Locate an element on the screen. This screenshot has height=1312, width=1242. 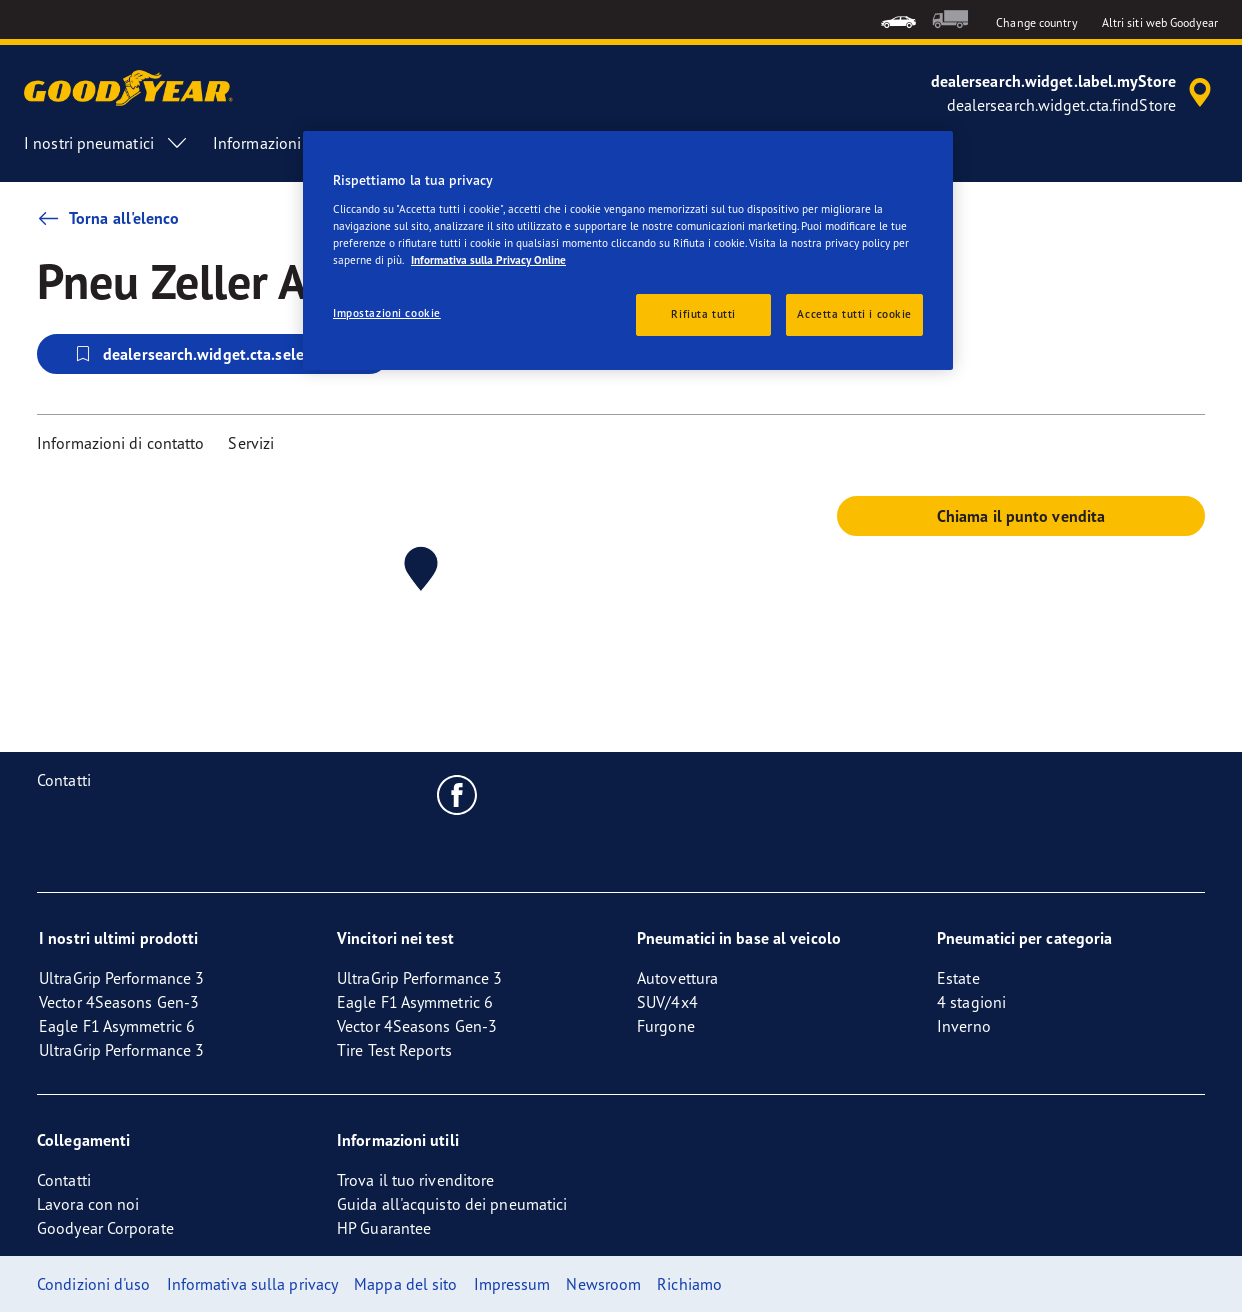
[menuitem] is located at coordinates (898, 19).